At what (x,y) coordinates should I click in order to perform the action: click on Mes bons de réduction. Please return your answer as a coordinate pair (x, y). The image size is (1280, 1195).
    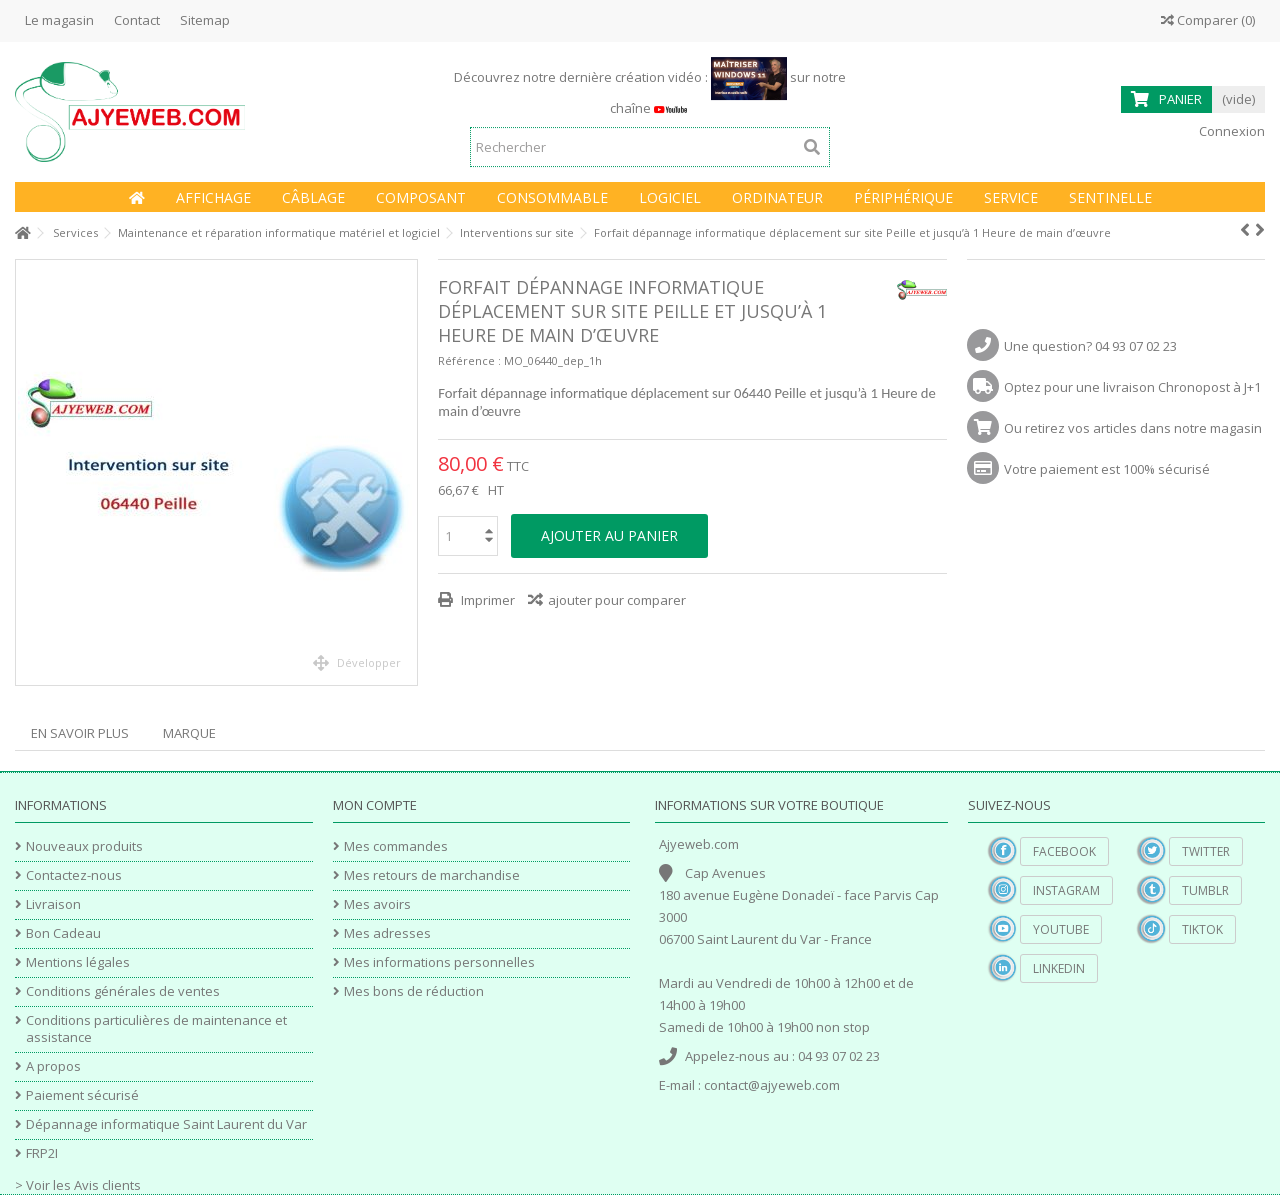
    Looking at the image, I should click on (414, 991).